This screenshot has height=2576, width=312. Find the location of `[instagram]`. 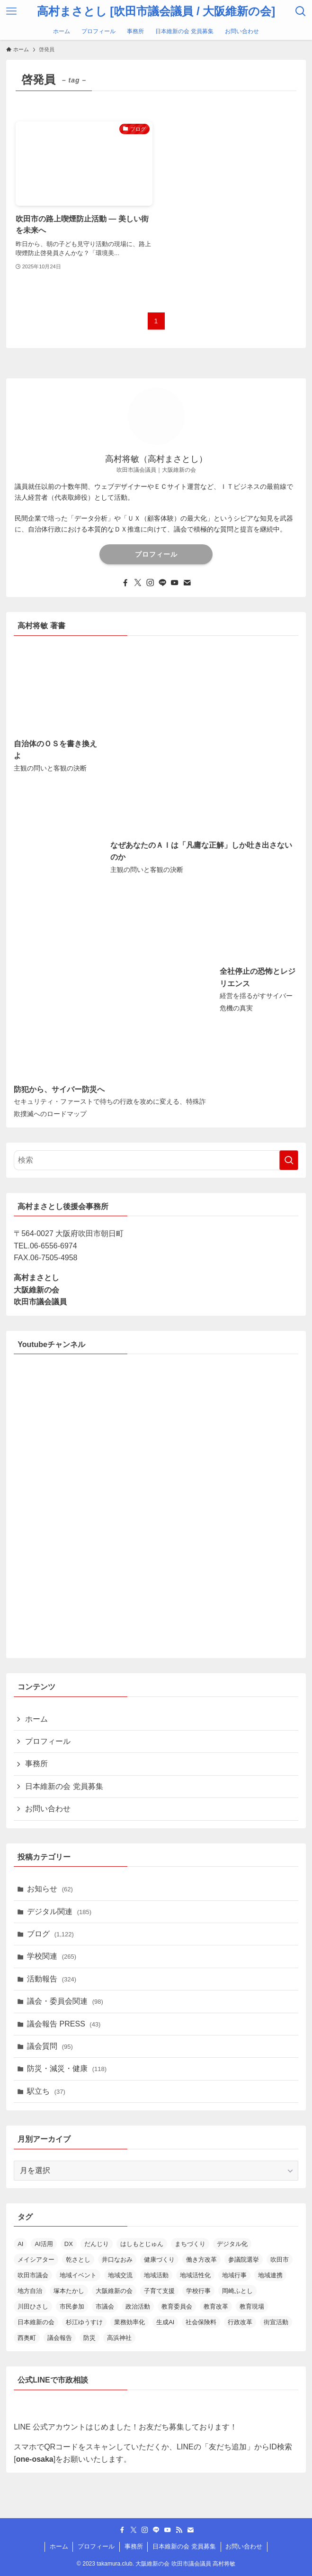

[instagram] is located at coordinates (150, 582).